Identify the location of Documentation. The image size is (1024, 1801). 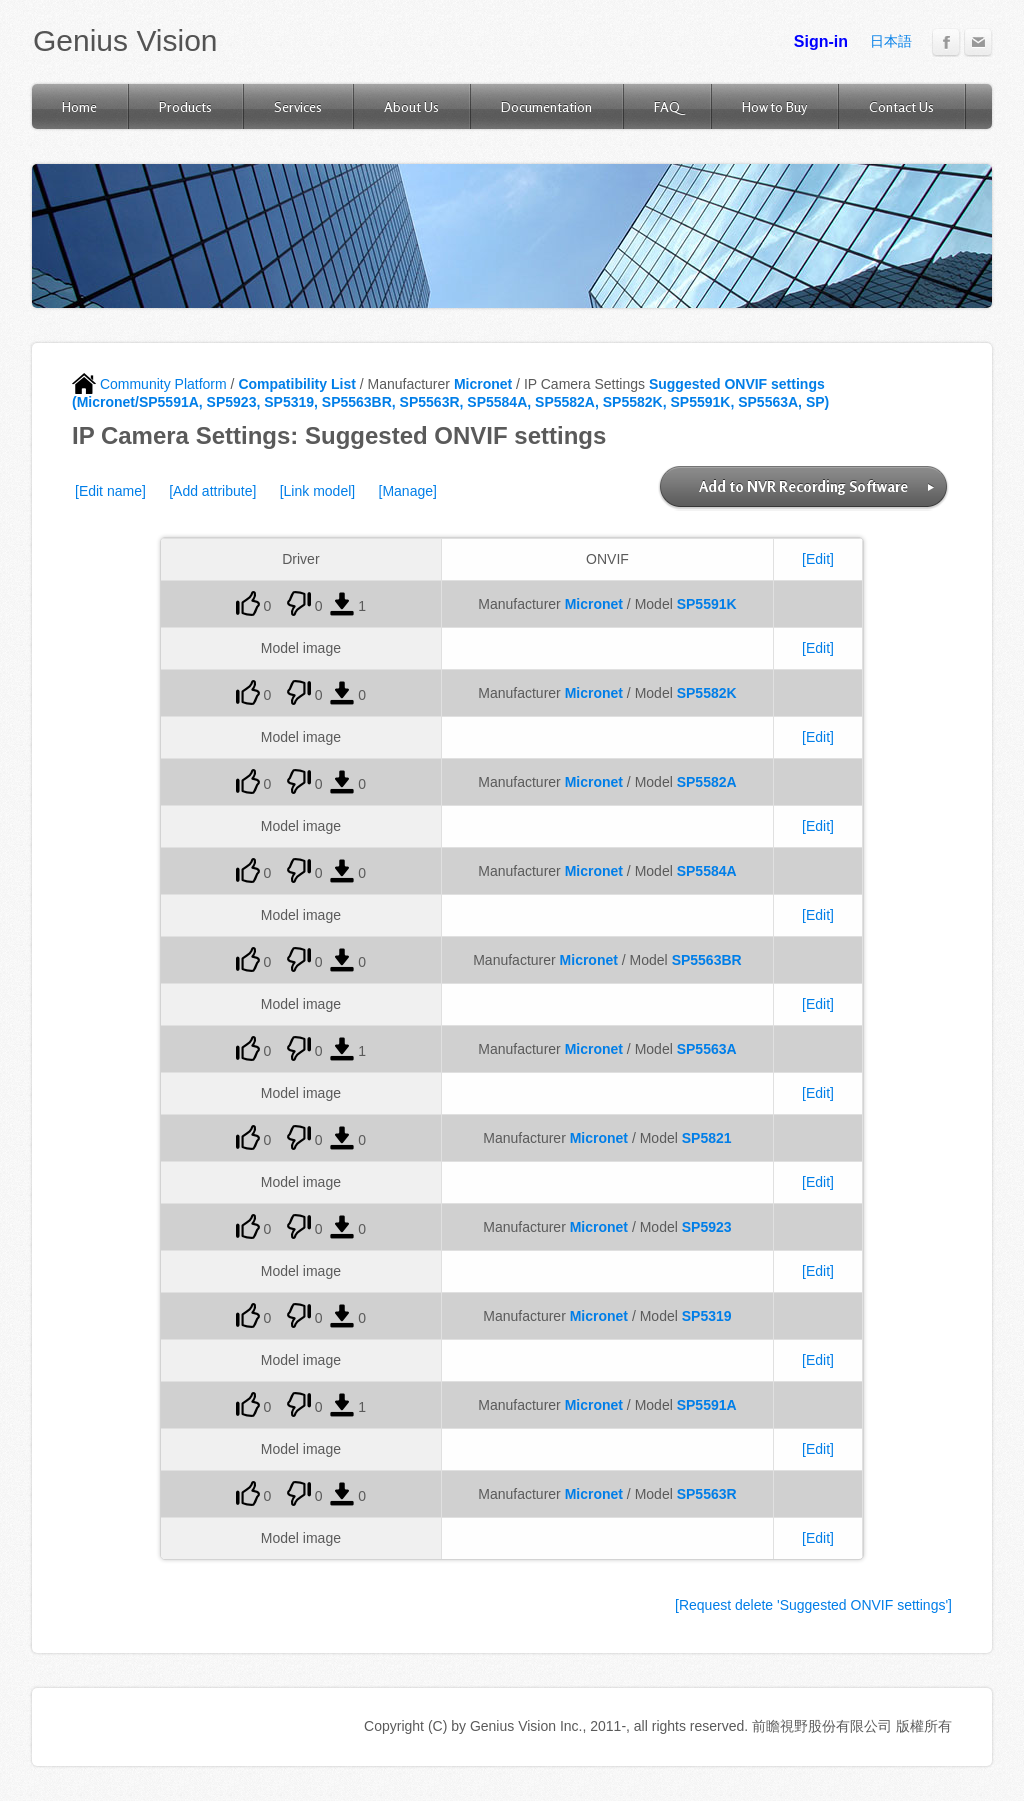
(546, 106).